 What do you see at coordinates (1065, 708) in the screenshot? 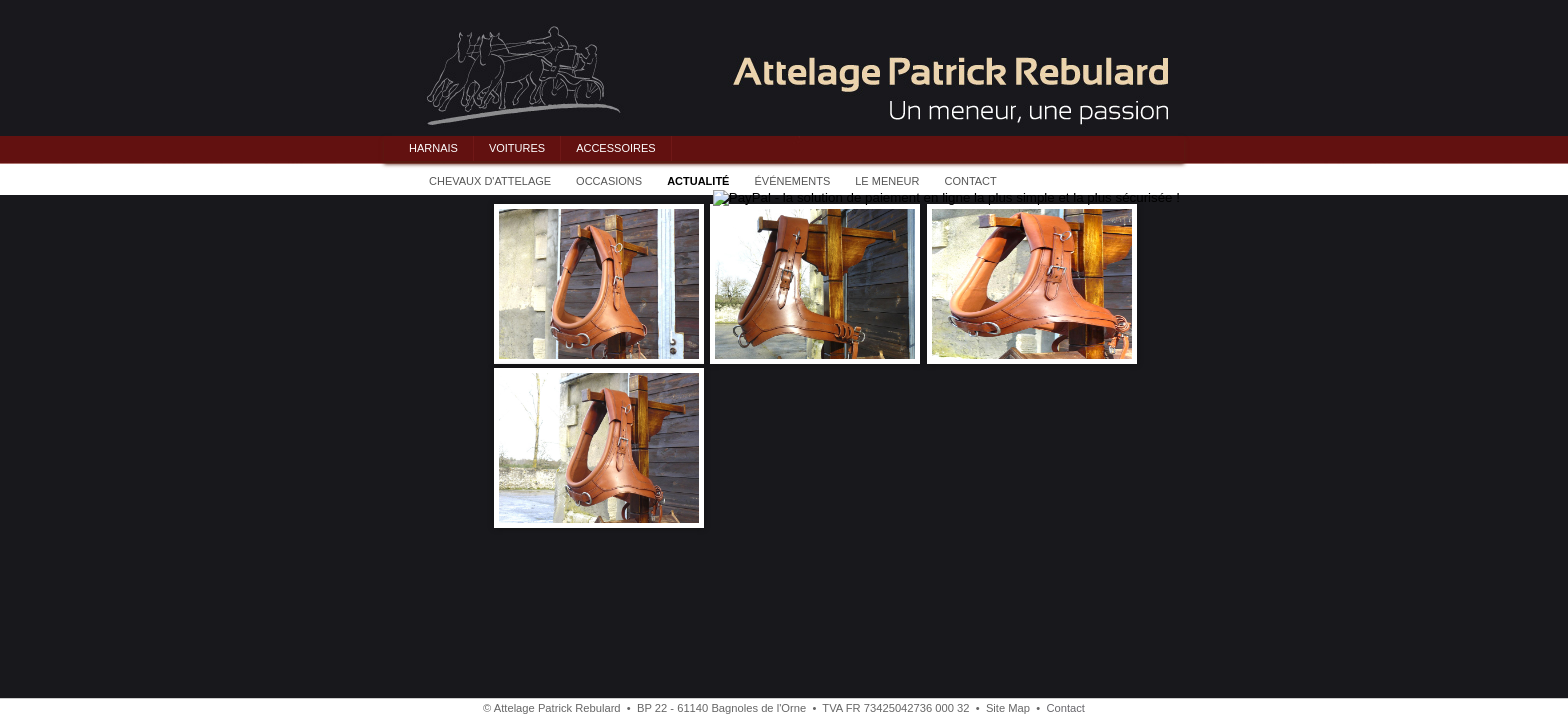
I see `Contact` at bounding box center [1065, 708].